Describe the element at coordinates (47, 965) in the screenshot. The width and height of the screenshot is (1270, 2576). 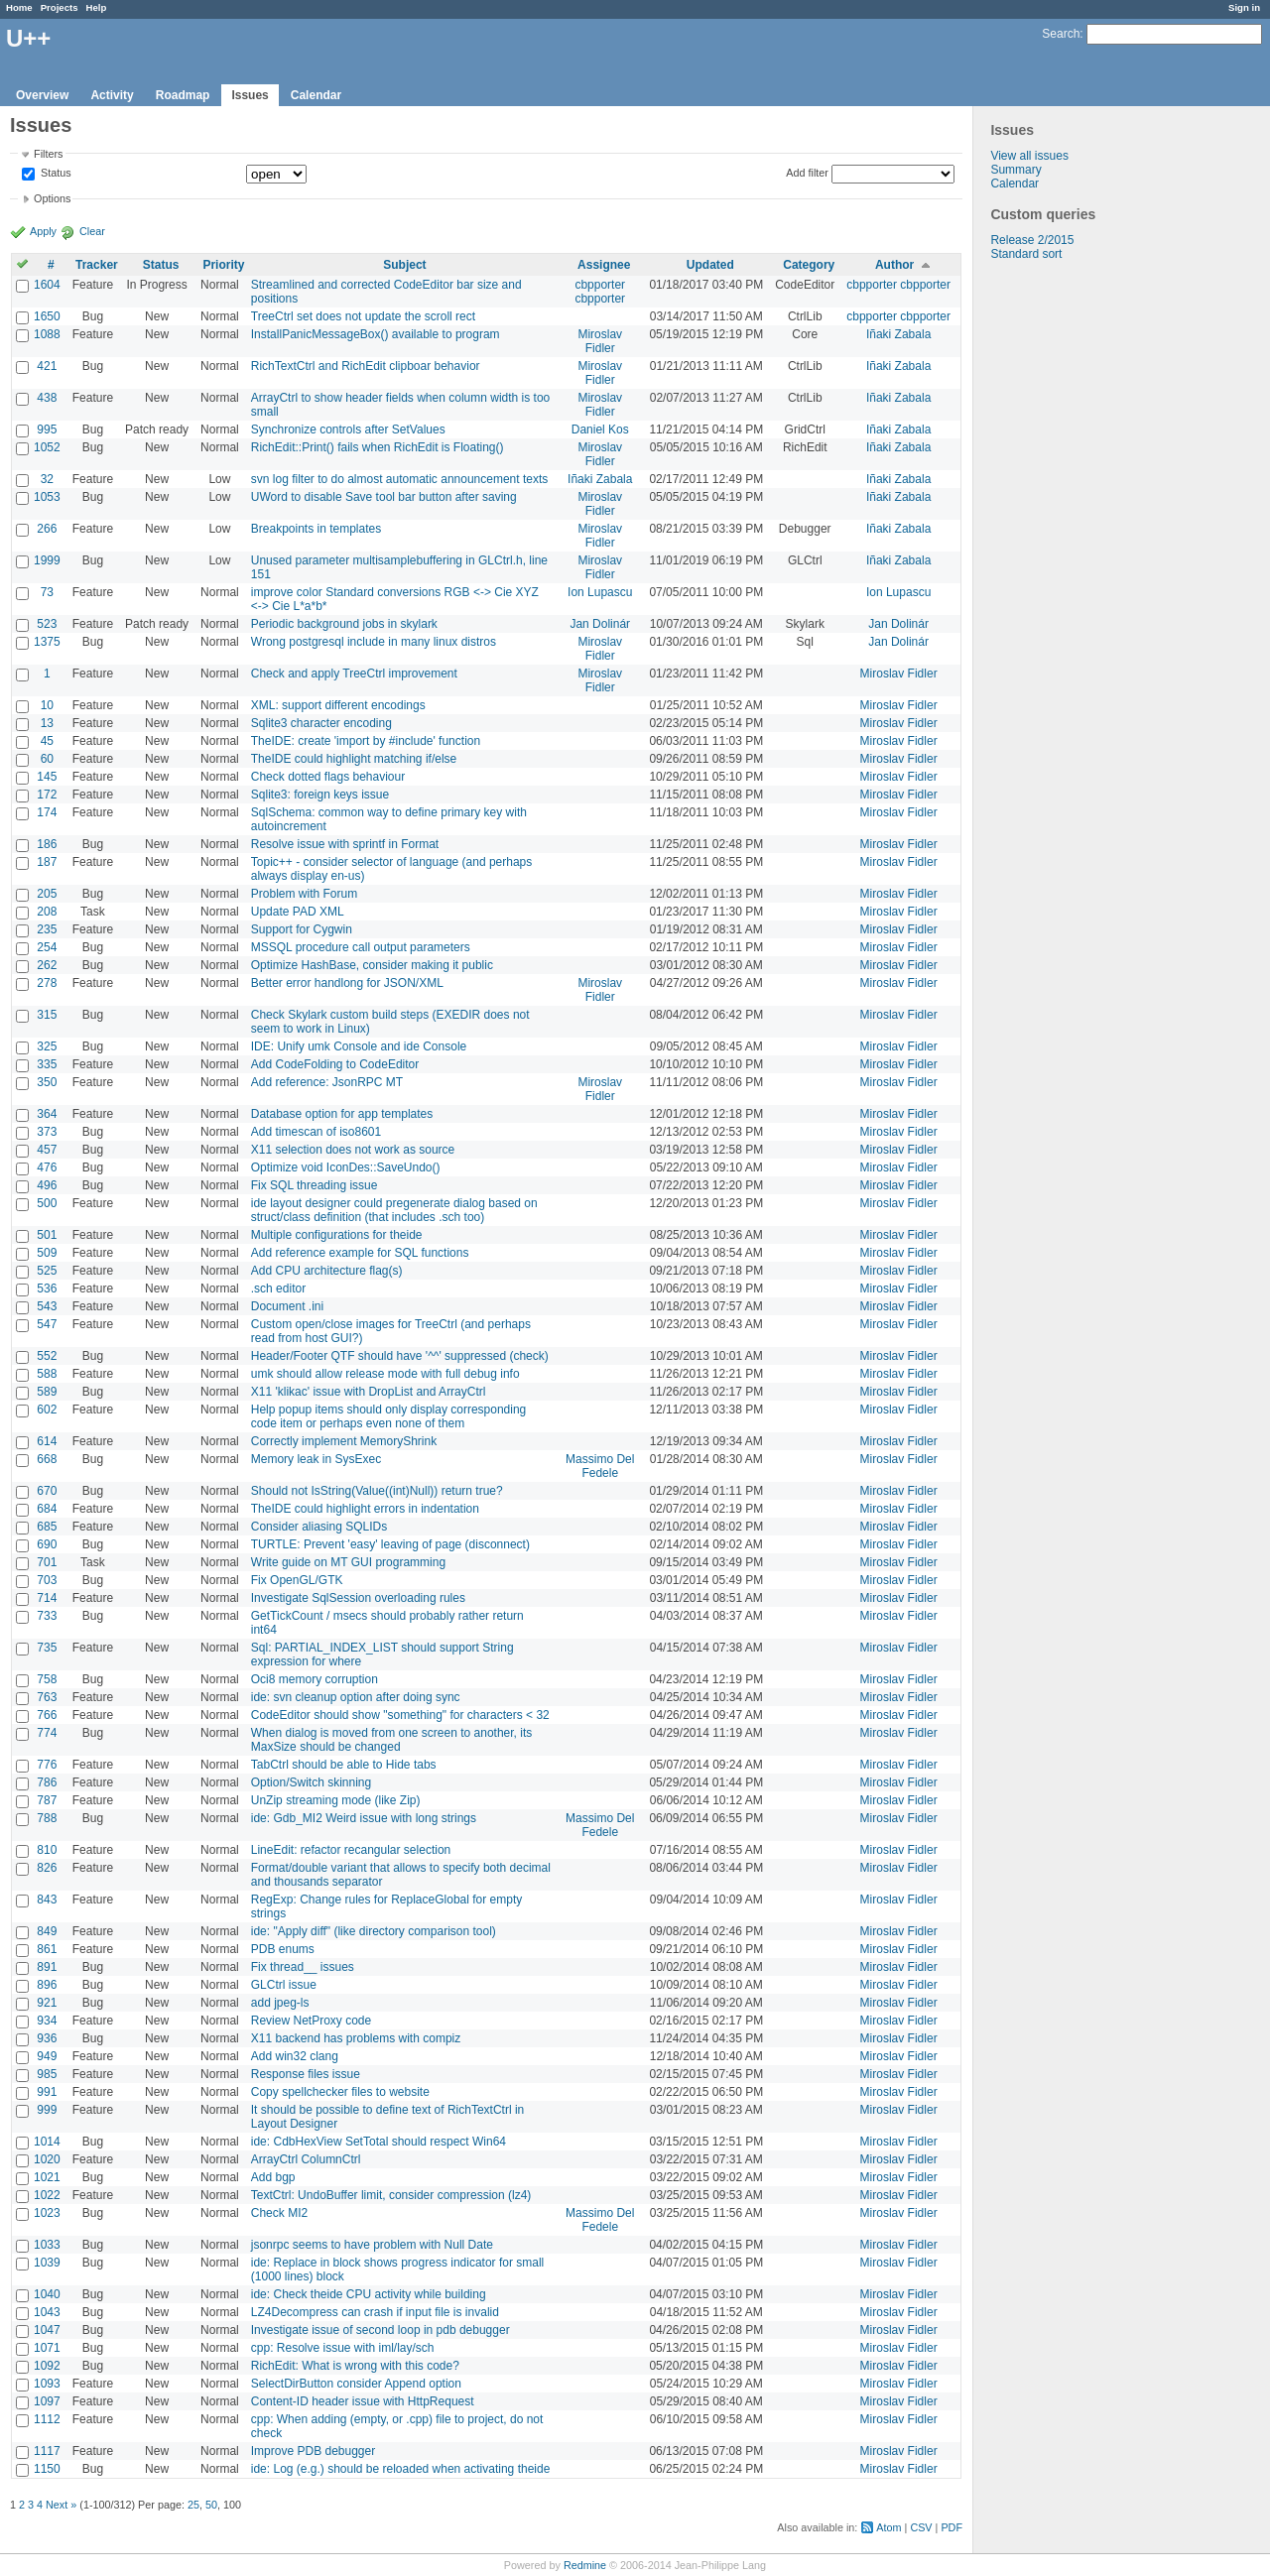
I see `262` at that location.